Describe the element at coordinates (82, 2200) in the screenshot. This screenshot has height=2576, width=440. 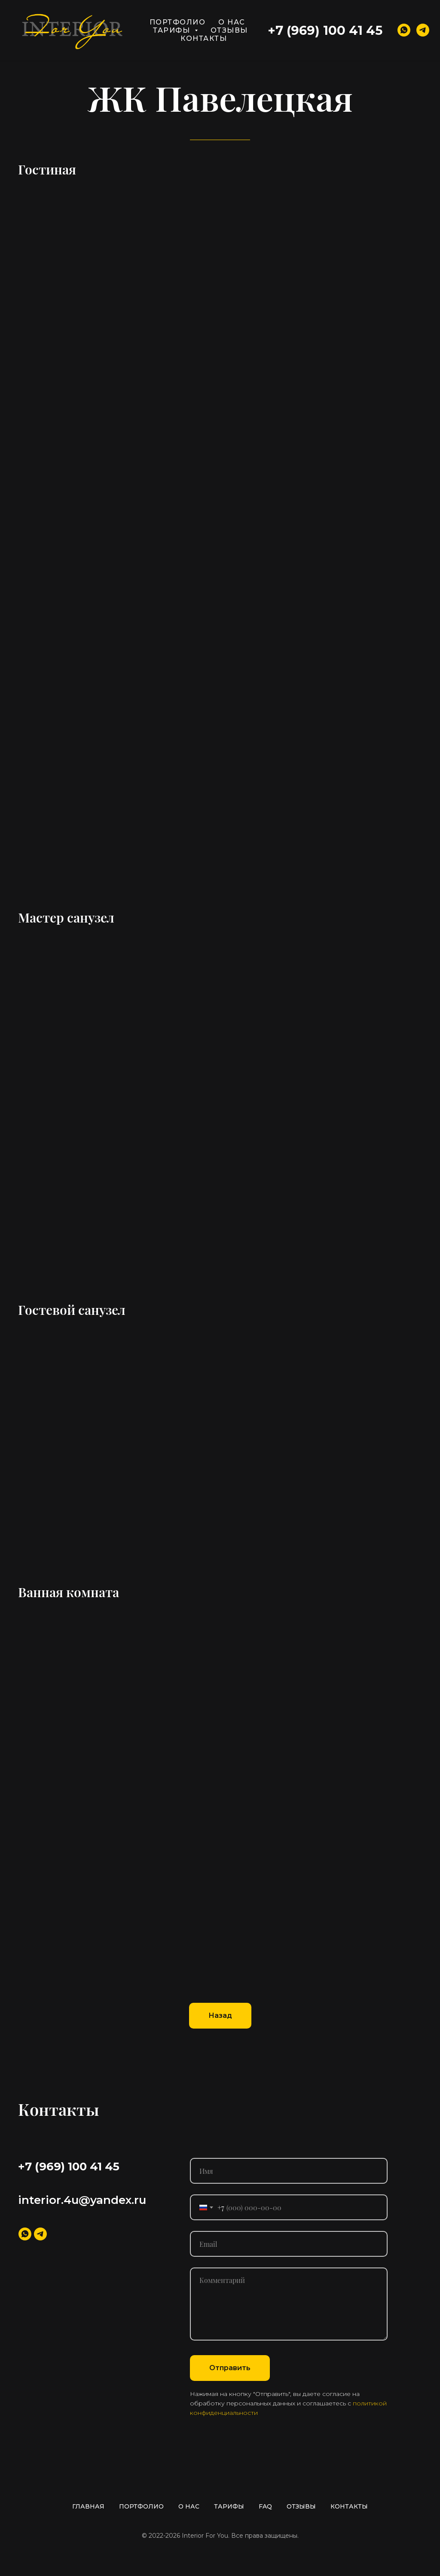
I see `interior.4u@yandex.ru` at that location.